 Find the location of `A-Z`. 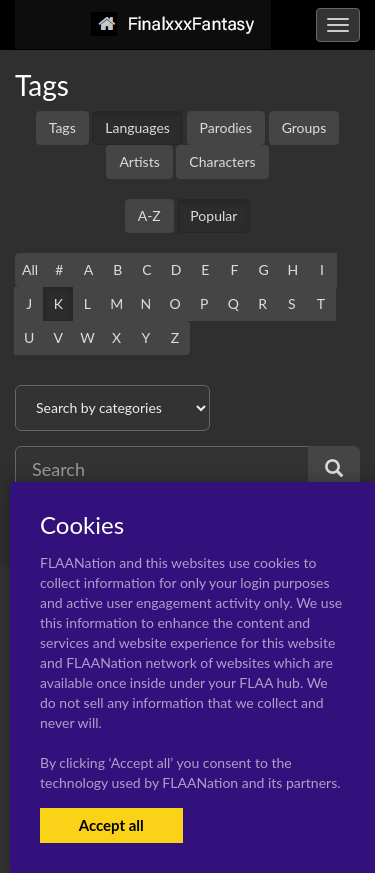

A-Z is located at coordinates (149, 215).